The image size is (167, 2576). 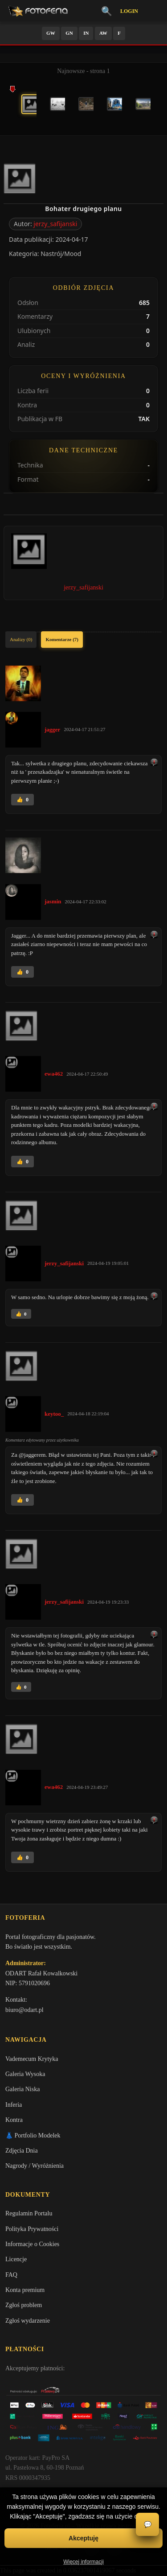 What do you see at coordinates (14, 2120) in the screenshot?
I see `Kontra` at bounding box center [14, 2120].